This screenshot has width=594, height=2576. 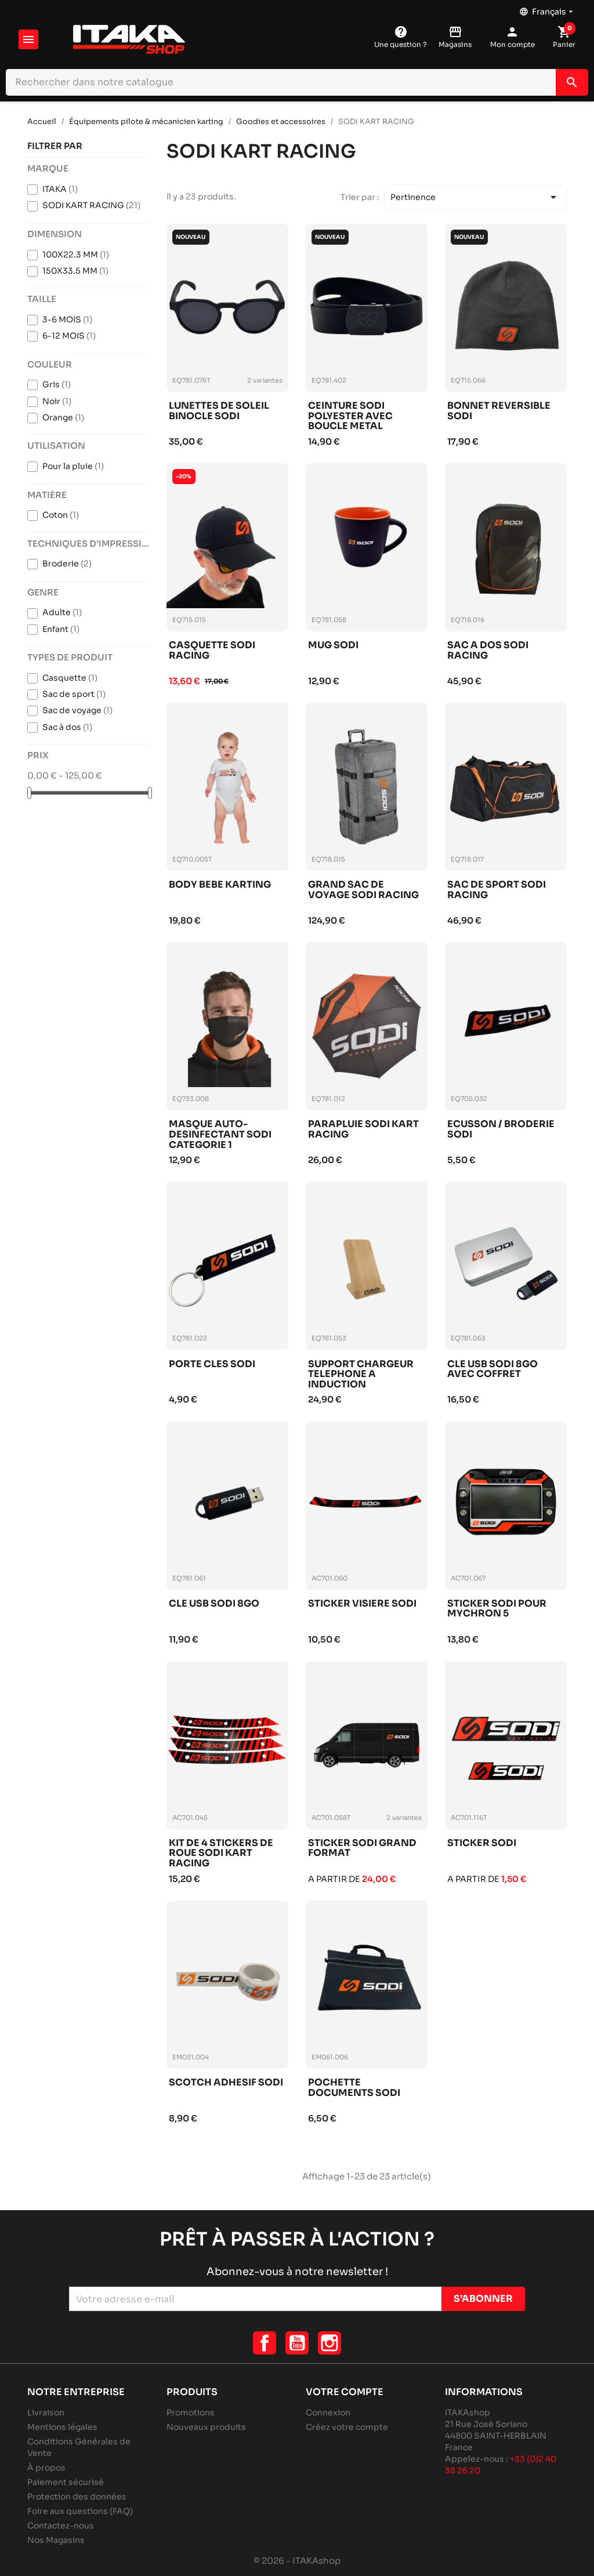 What do you see at coordinates (73, 466) in the screenshot?
I see `Pour la pluie` at bounding box center [73, 466].